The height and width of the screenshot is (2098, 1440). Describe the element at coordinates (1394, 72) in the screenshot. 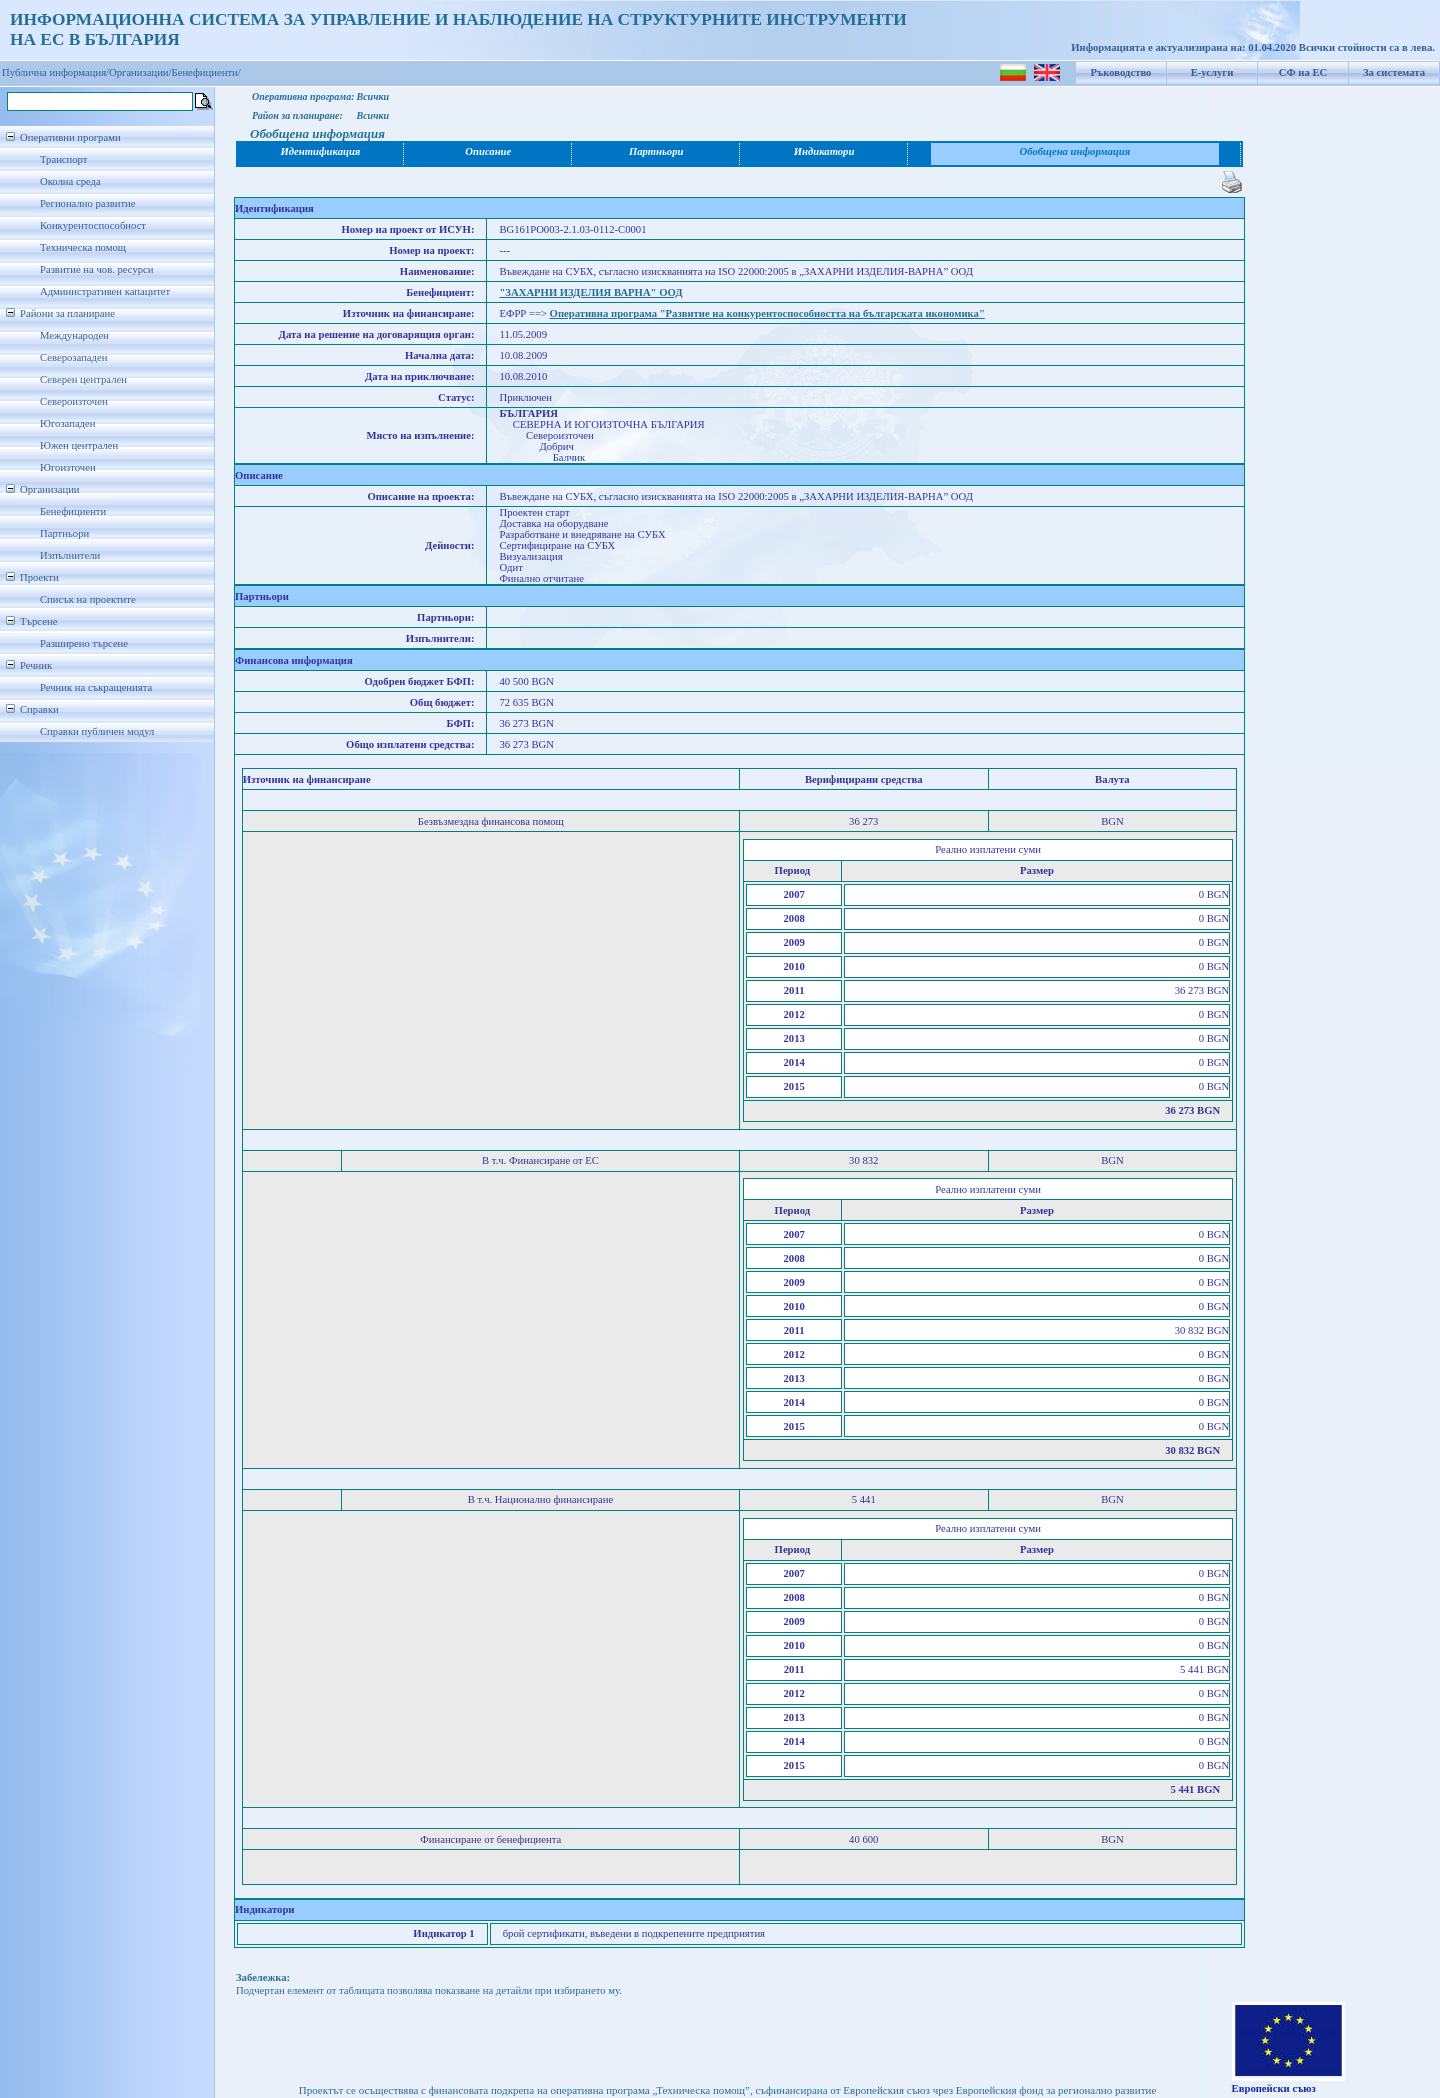

I see `За системата` at that location.